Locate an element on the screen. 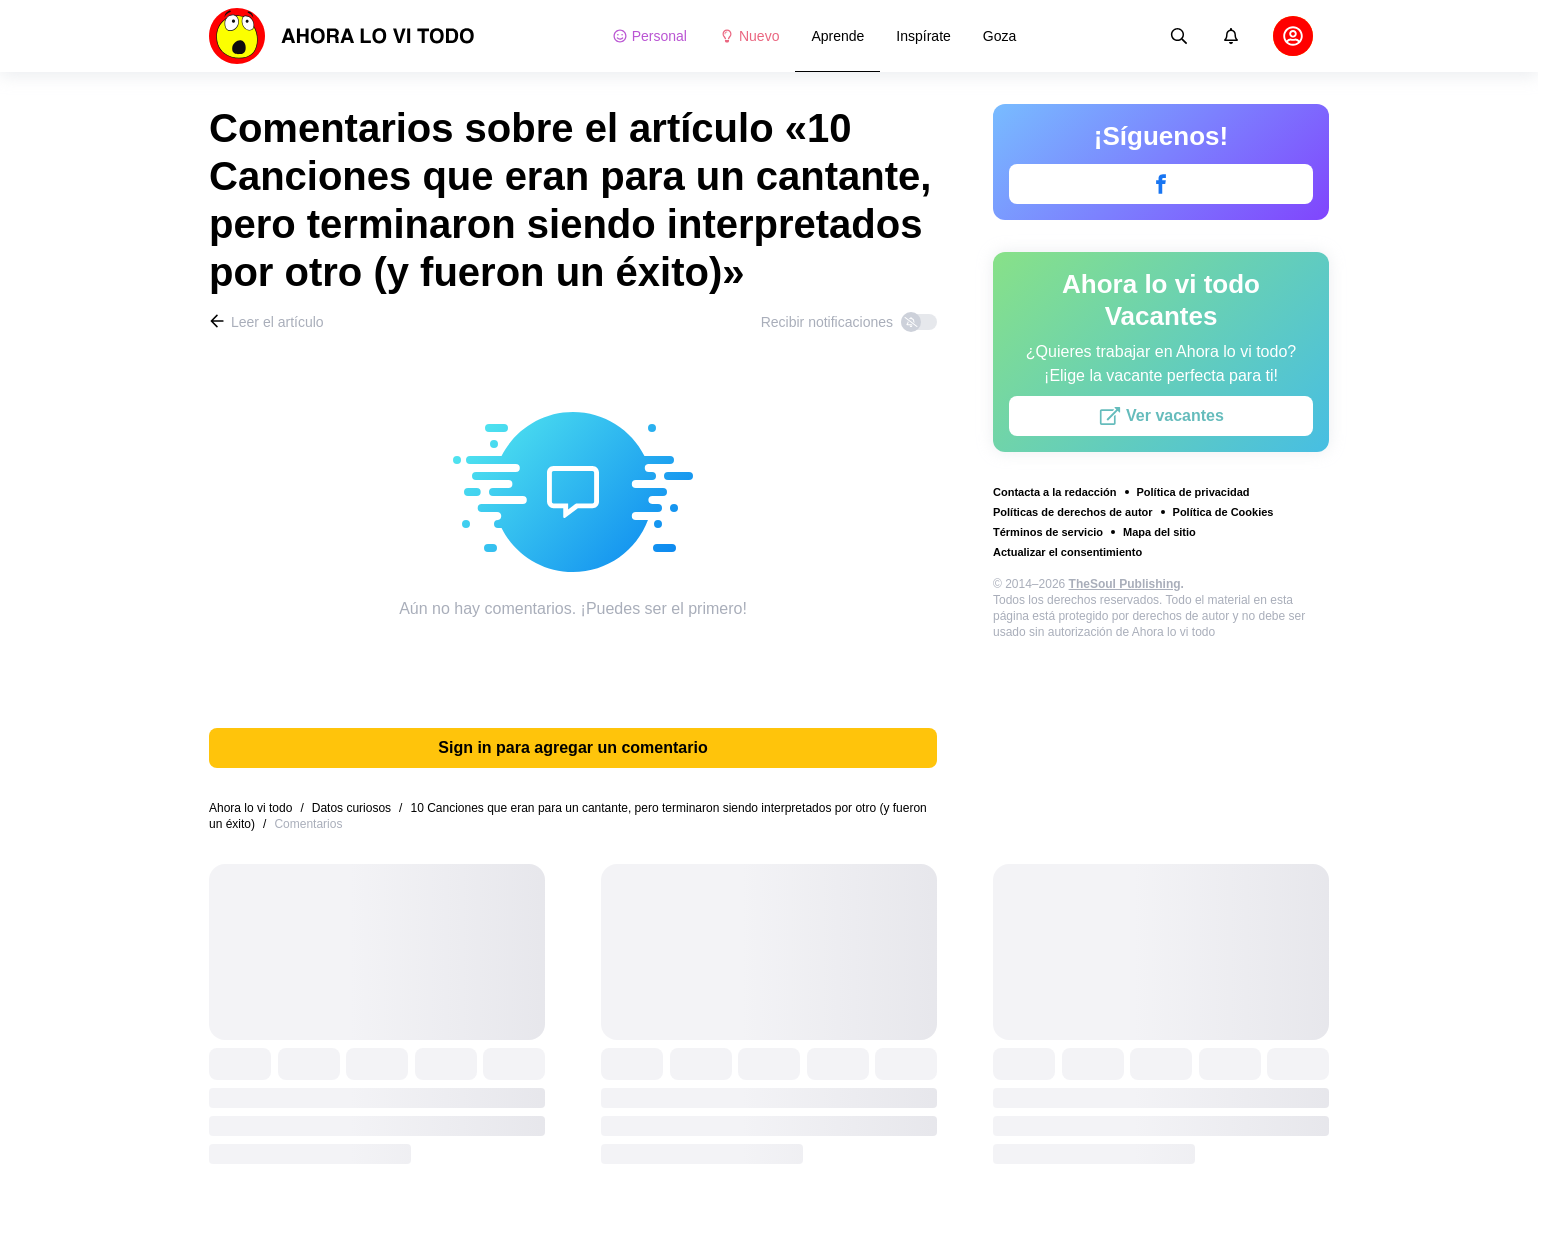  Mapa del sitio is located at coordinates (1159, 532).